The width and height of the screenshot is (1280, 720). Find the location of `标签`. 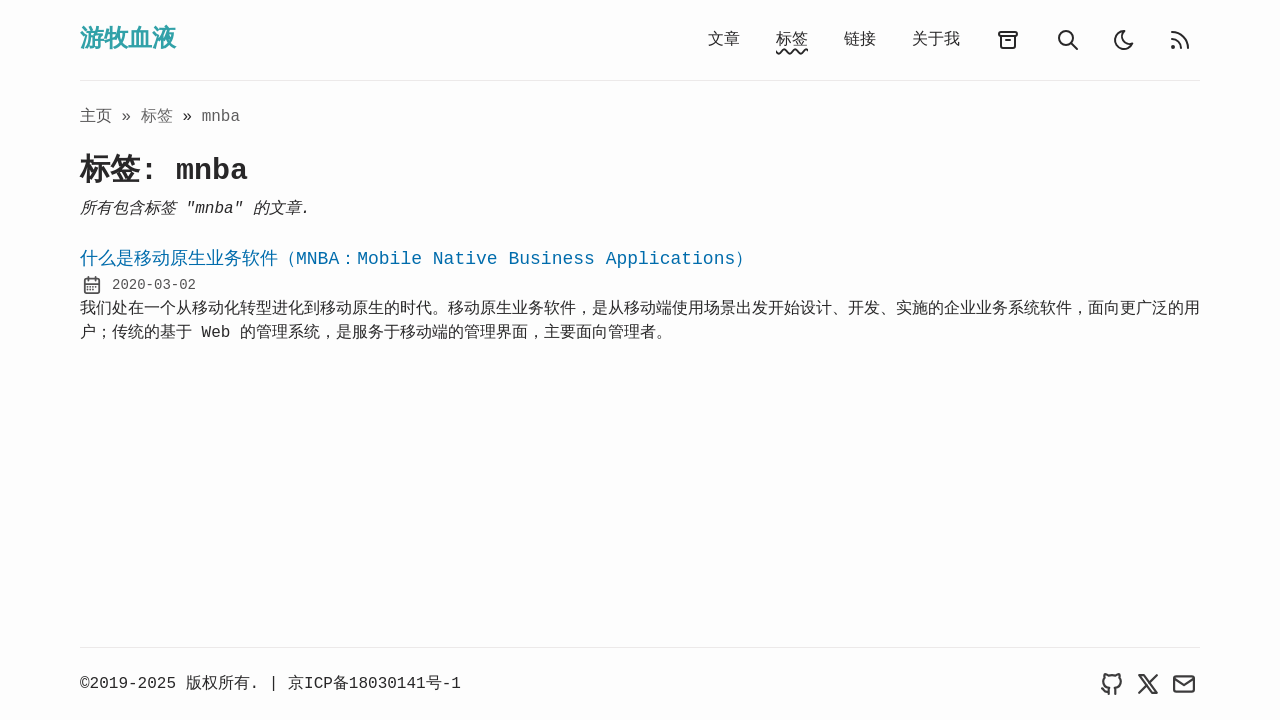

标签 is located at coordinates (792, 40).